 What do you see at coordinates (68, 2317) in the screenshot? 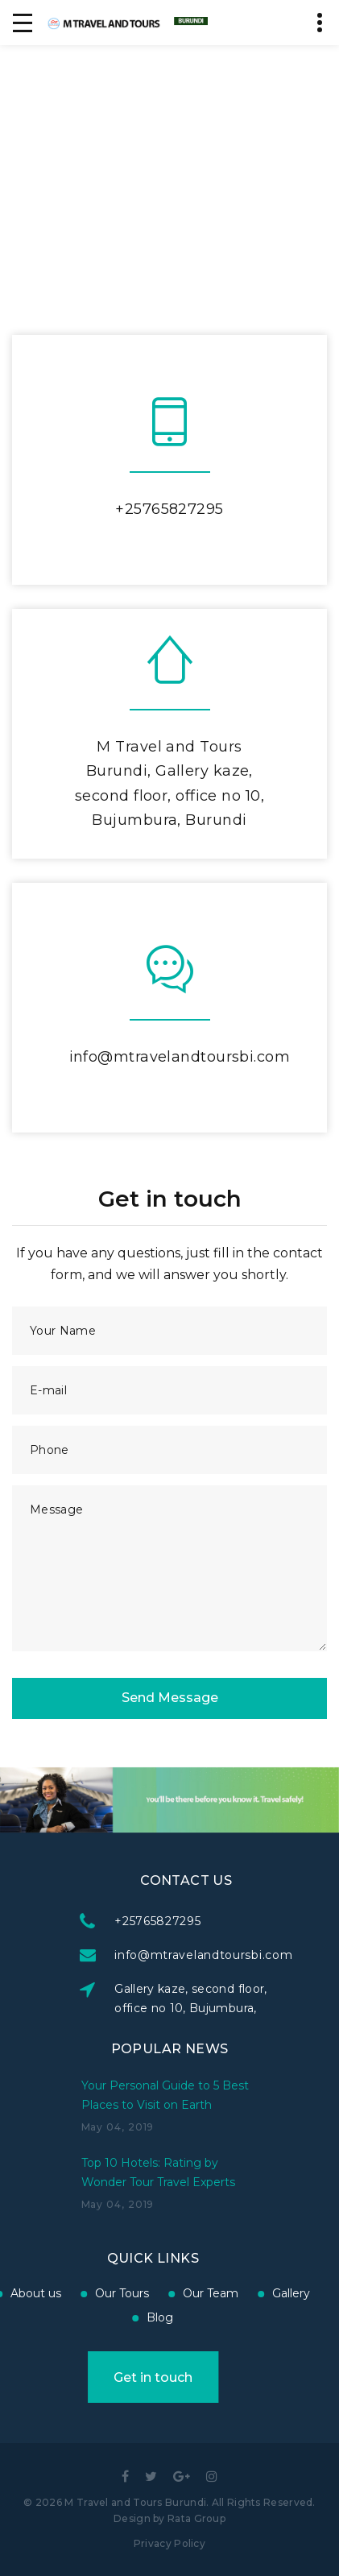
I see `Blog` at bounding box center [68, 2317].